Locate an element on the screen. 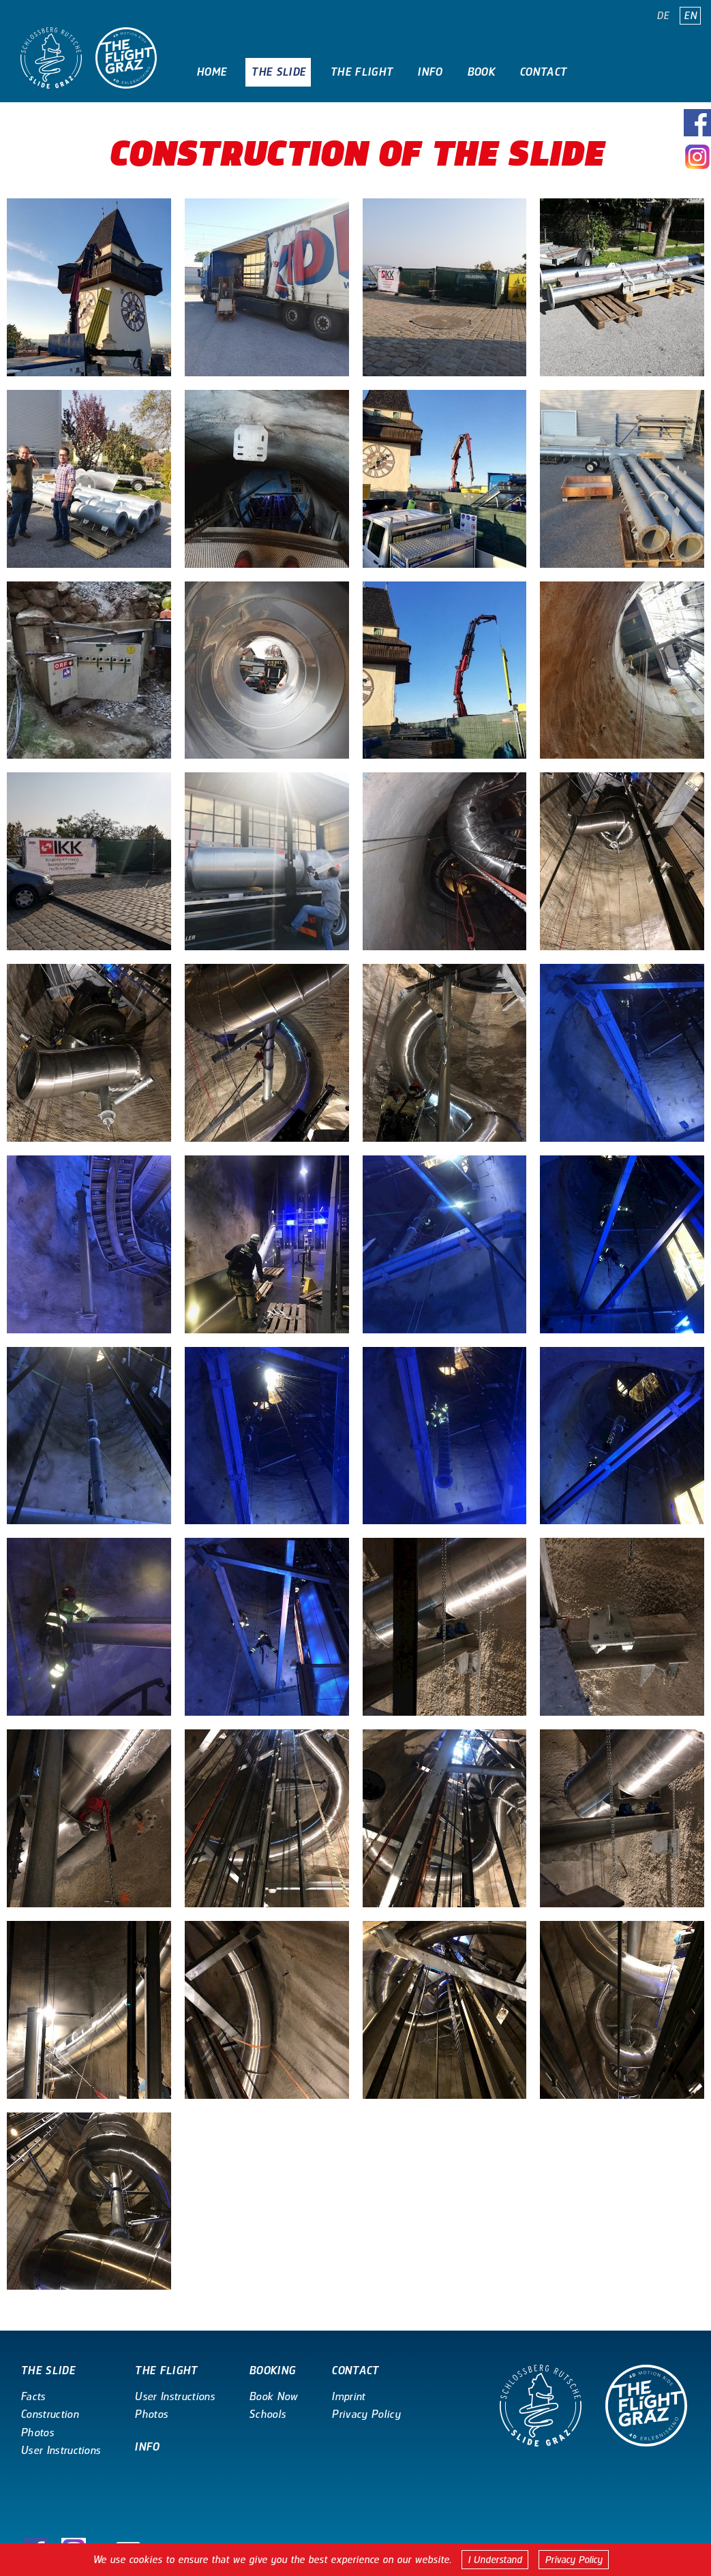  Schools is located at coordinates (267, 2414).